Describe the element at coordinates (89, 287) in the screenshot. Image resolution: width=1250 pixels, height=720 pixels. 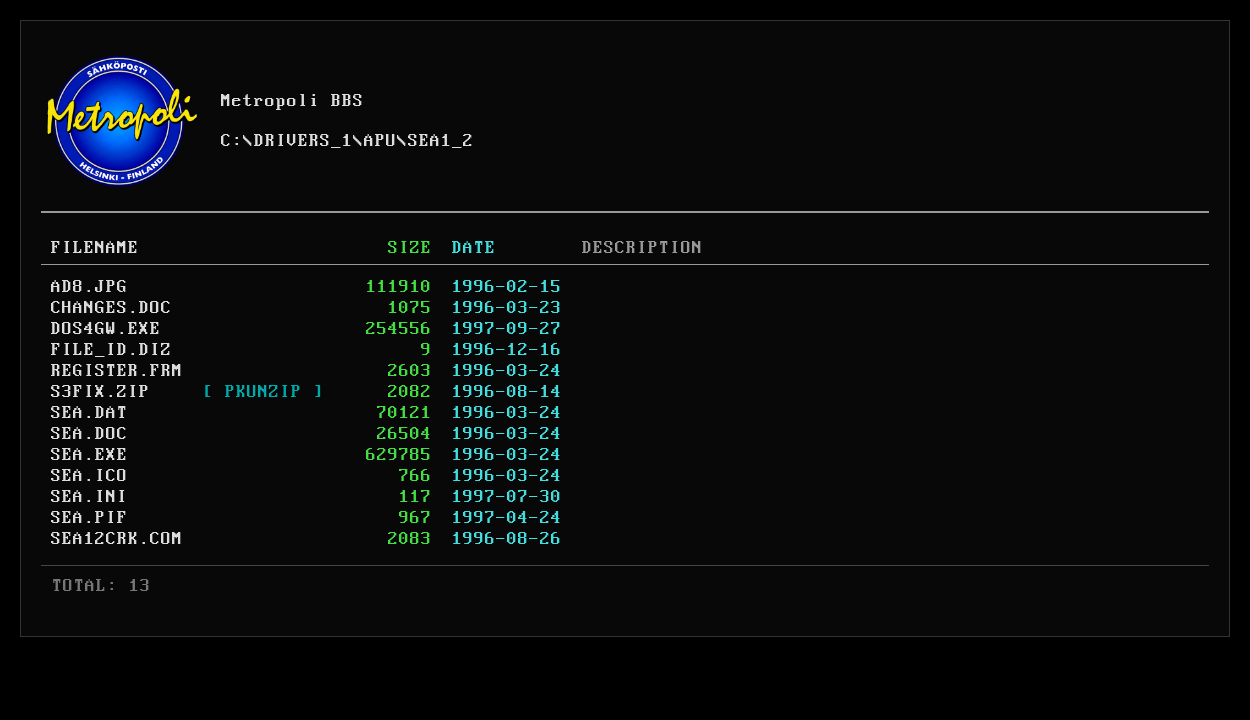
I see `AD8.JPG` at that location.